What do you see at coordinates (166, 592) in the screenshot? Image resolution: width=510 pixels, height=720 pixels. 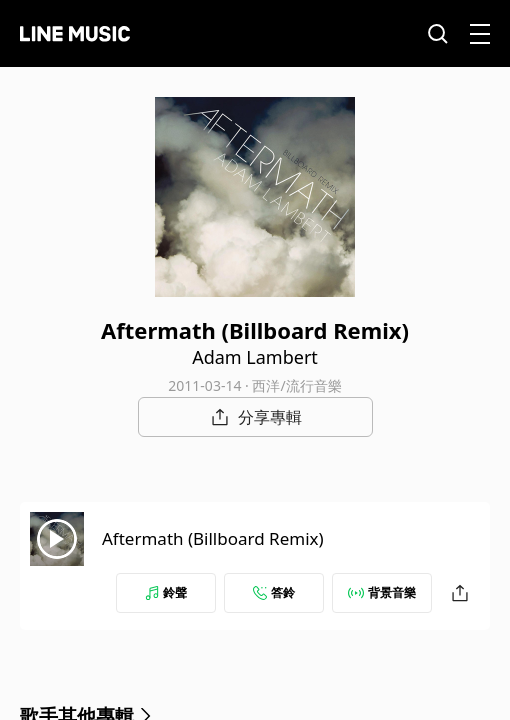 I see `鈴聲` at bounding box center [166, 592].